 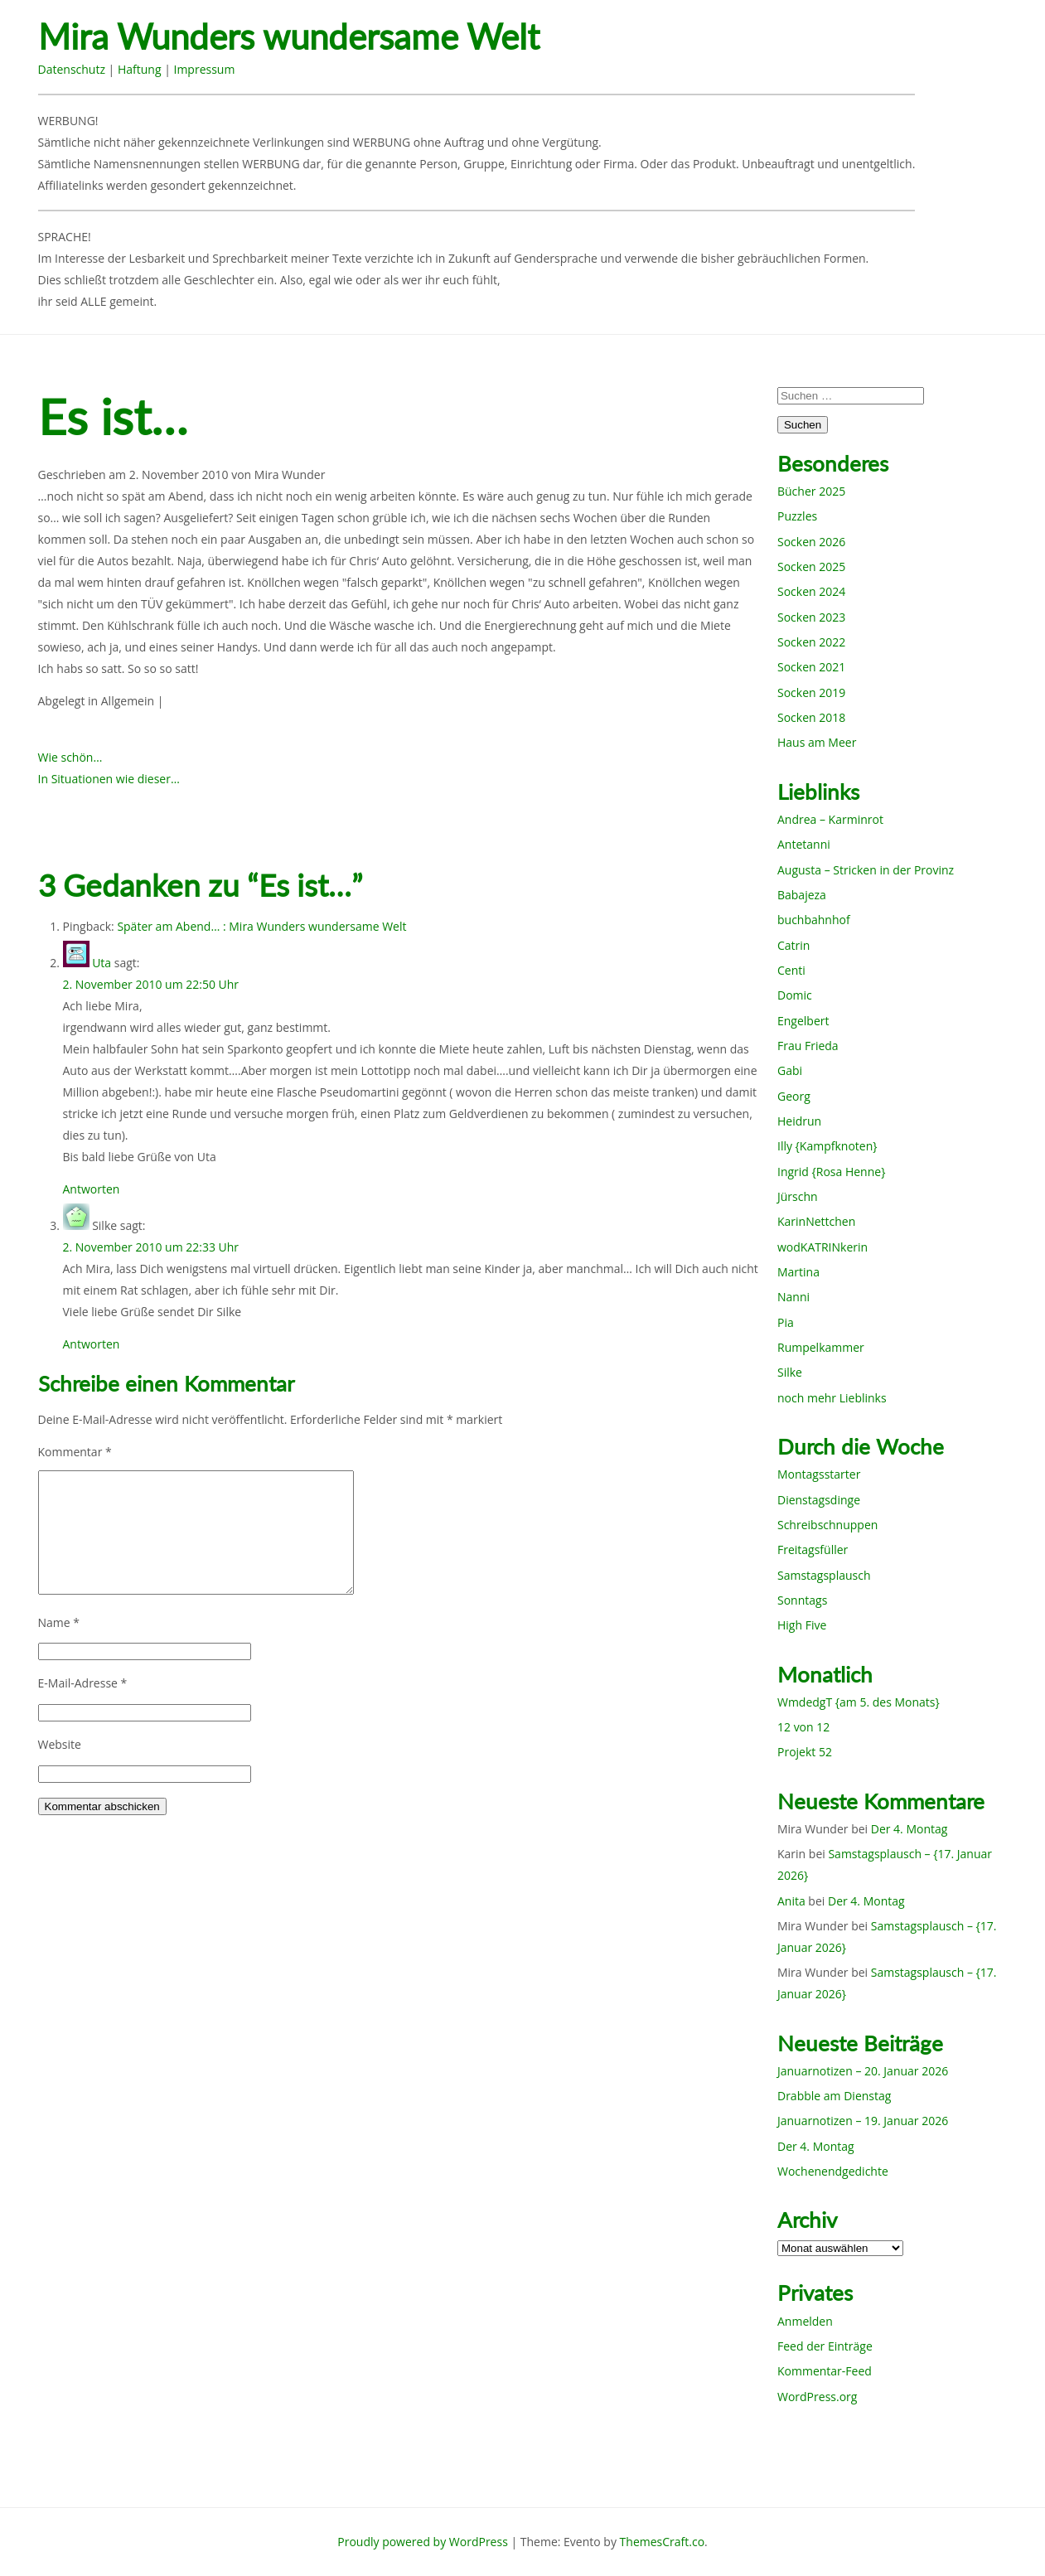 What do you see at coordinates (261, 926) in the screenshot?
I see `Später am Abend… : Mira Wunders wundersame Welt` at bounding box center [261, 926].